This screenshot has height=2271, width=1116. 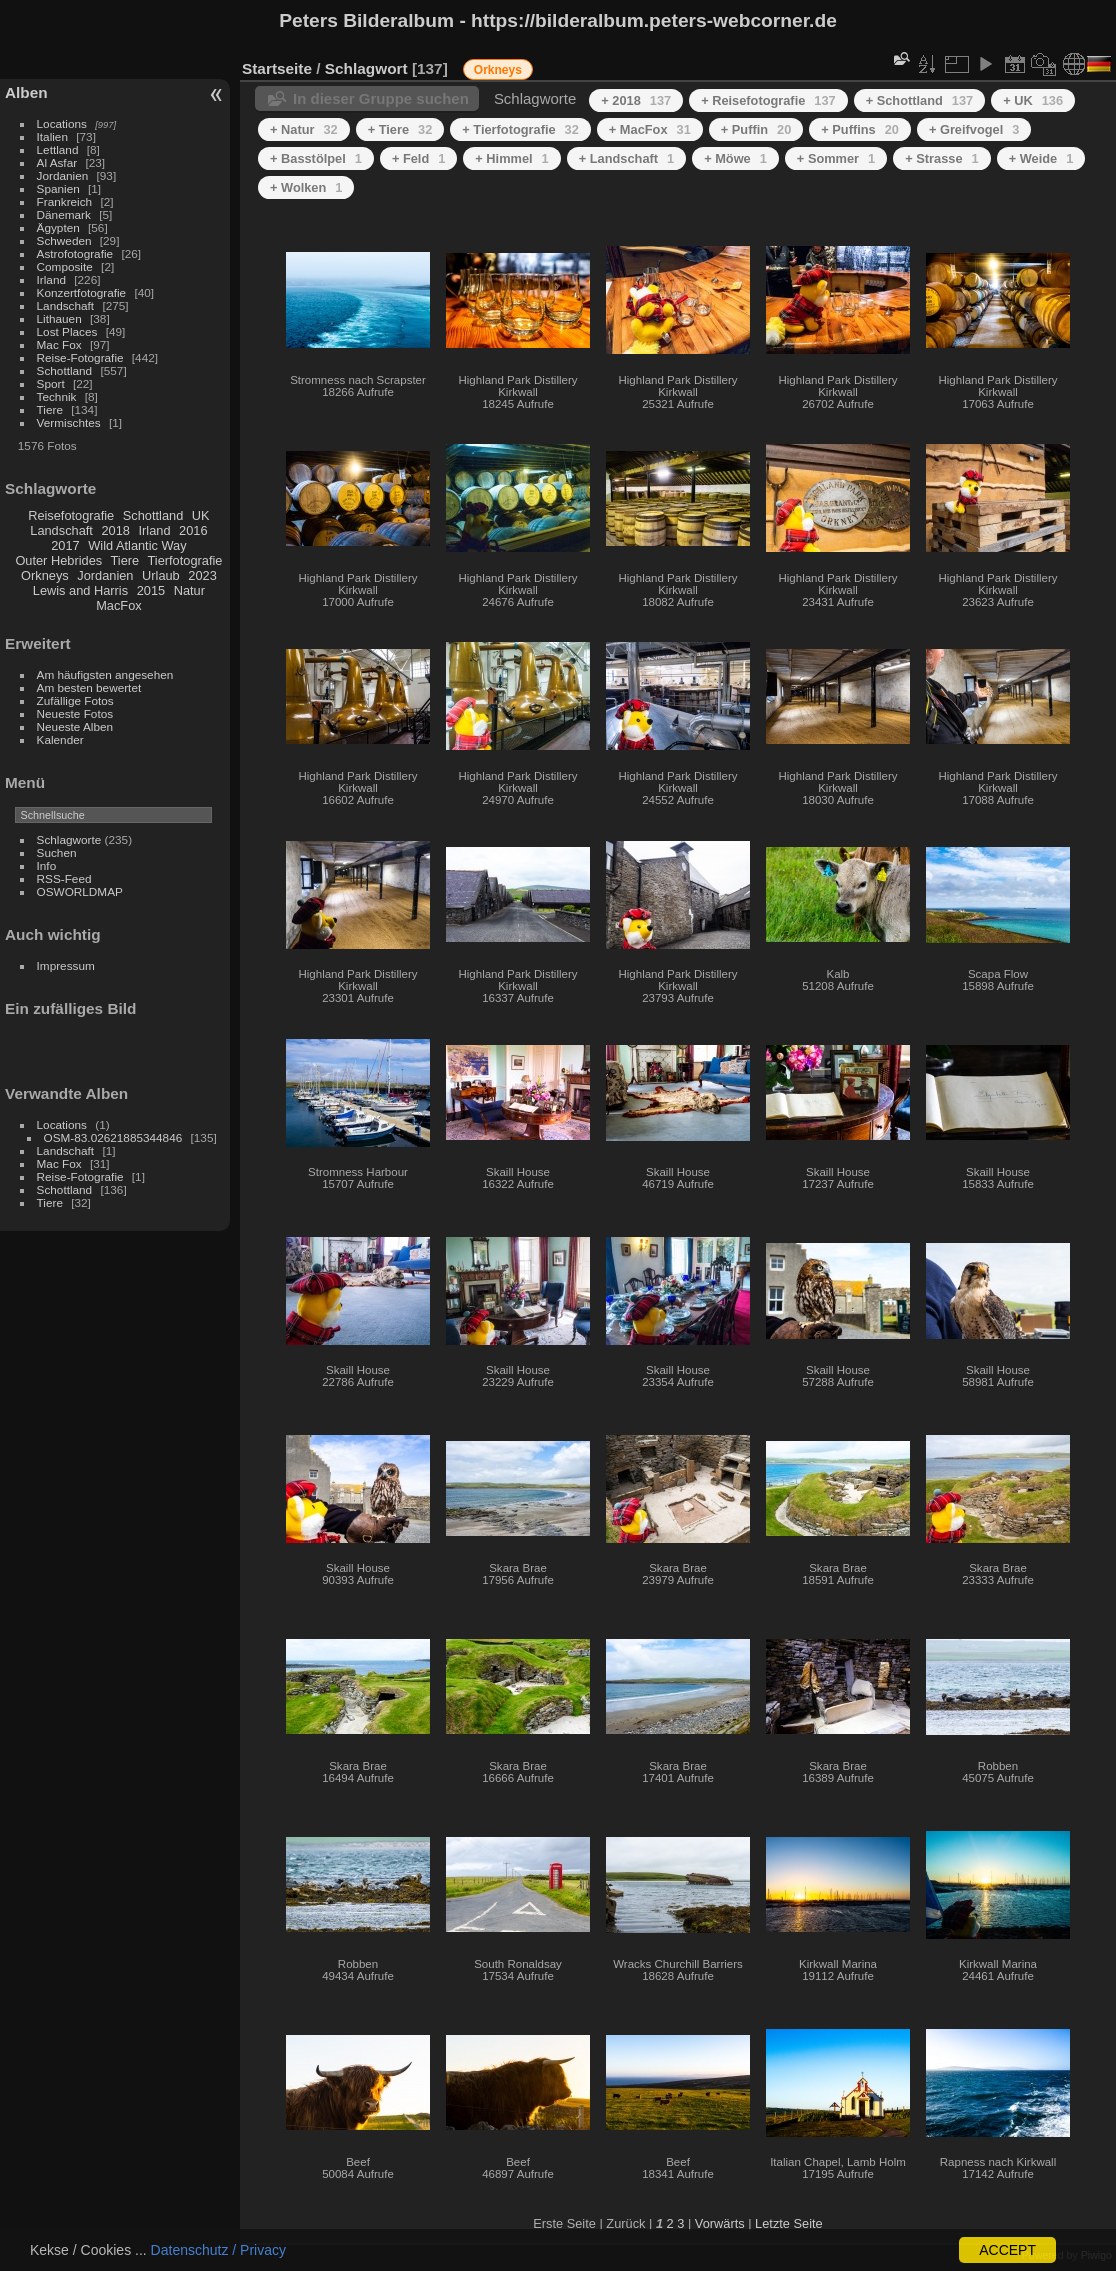 What do you see at coordinates (80, 357) in the screenshot?
I see `Reise-Fotografie` at bounding box center [80, 357].